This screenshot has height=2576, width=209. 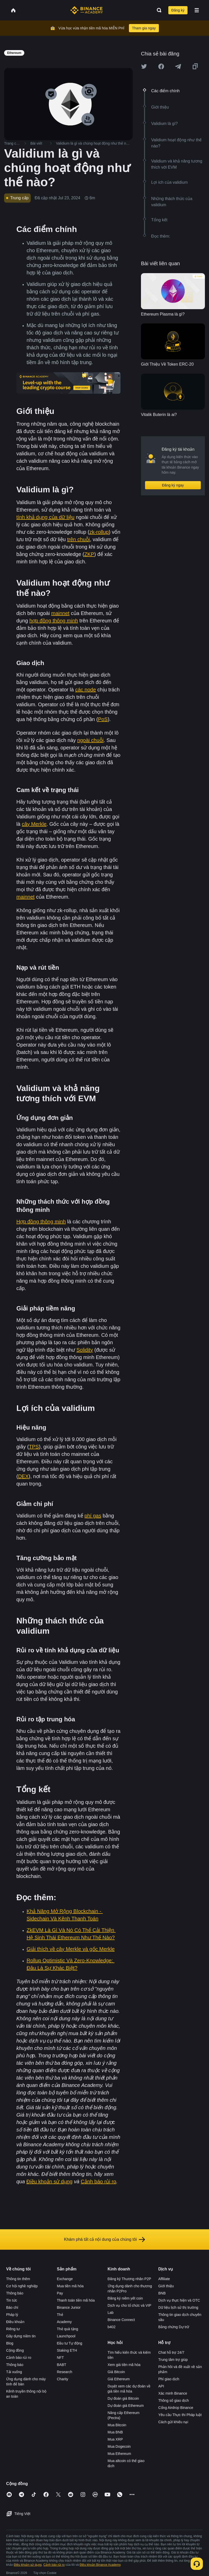 I want to click on Phí giao dịch, so click(x=168, y=2379).